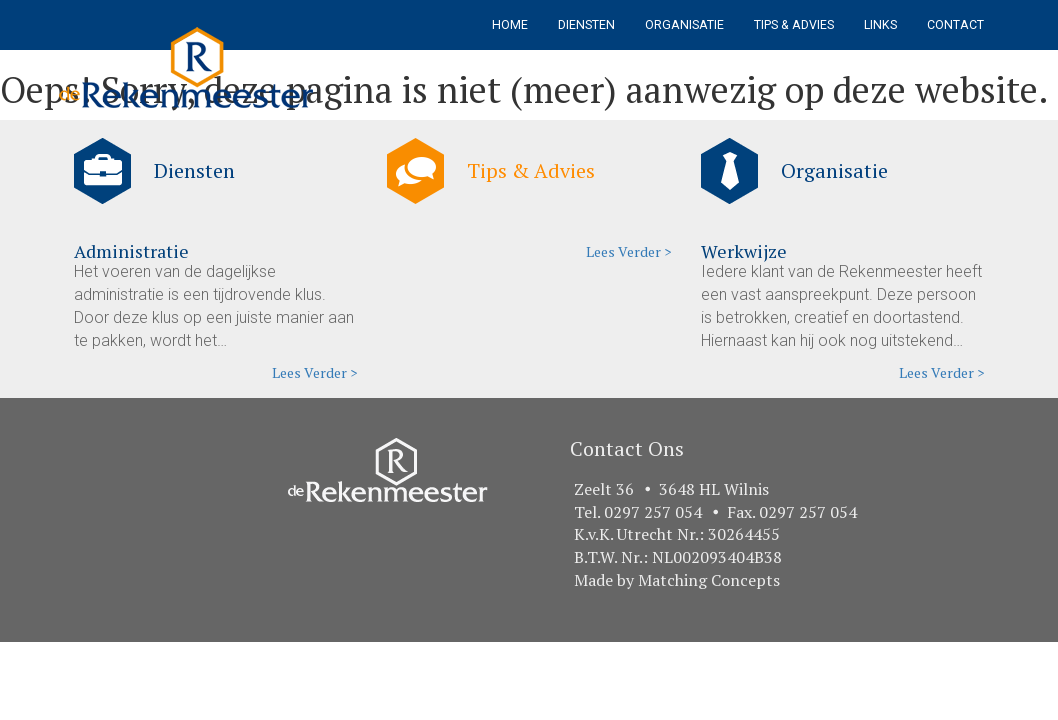  I want to click on Organisatie, so click(684, 25).